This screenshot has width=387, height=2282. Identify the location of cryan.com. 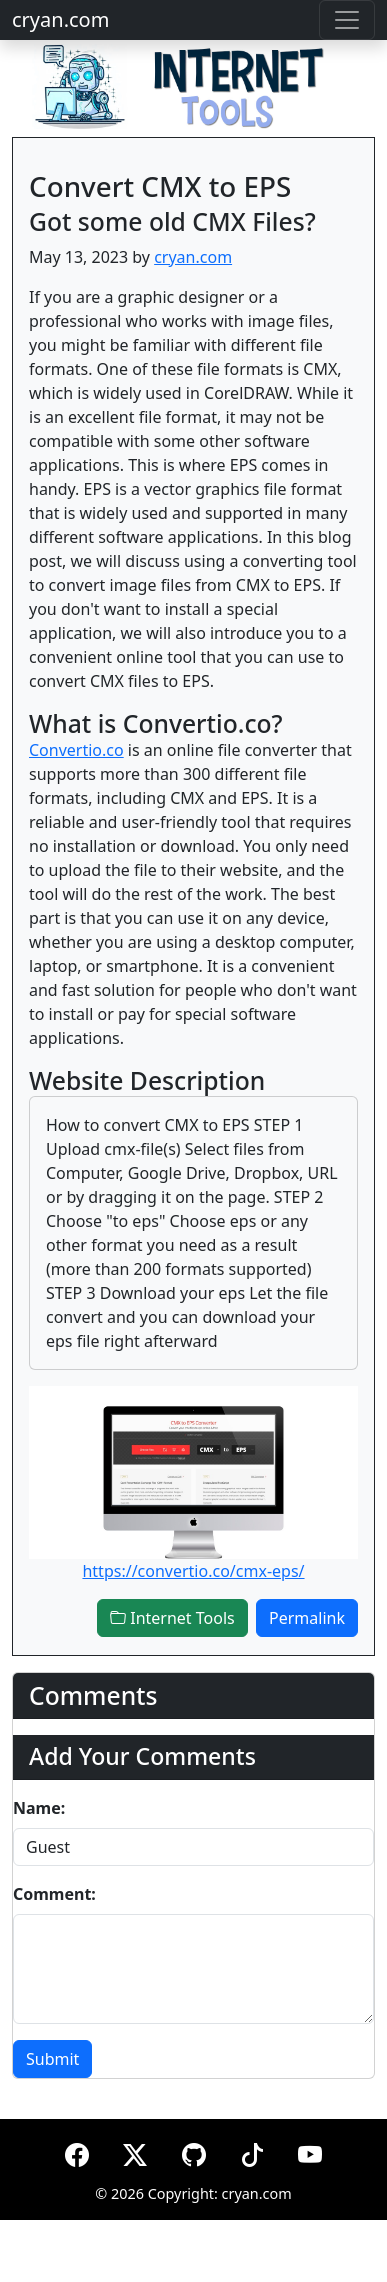
(60, 19).